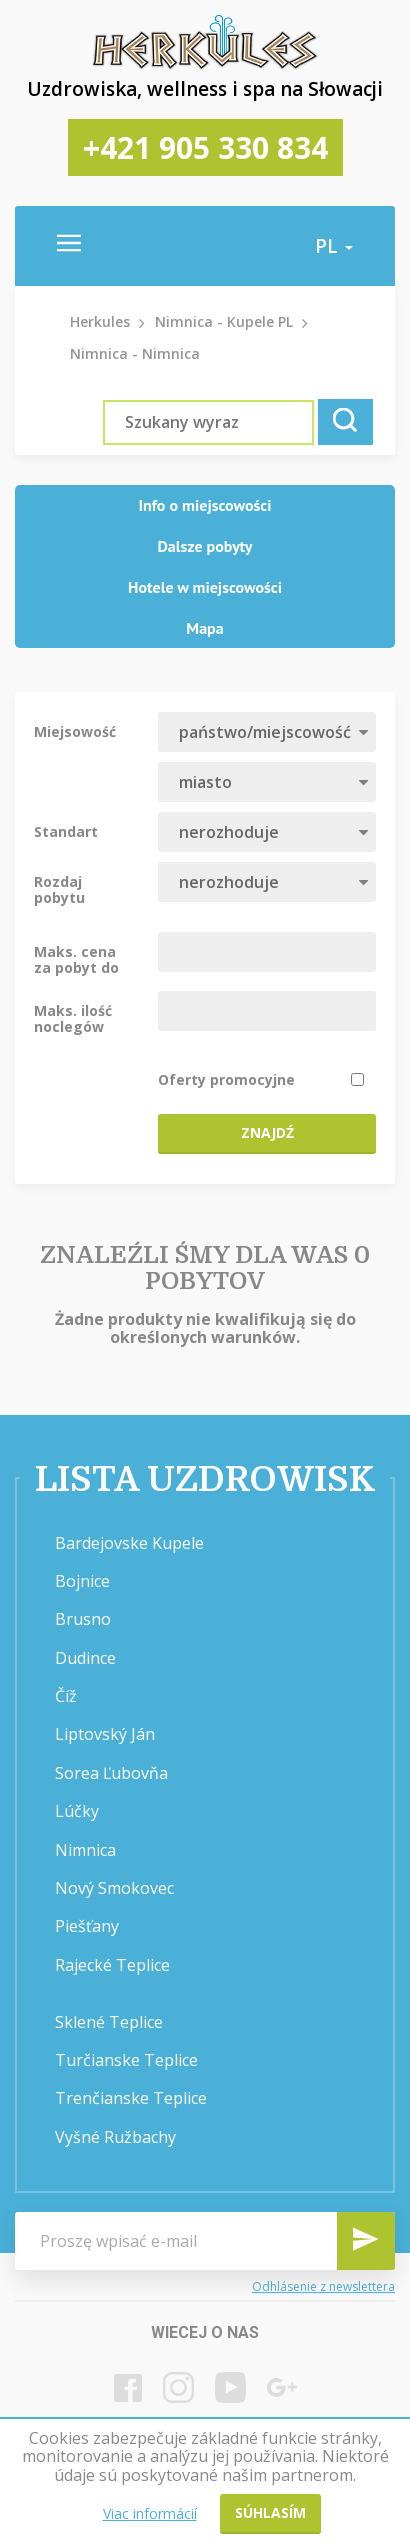 This screenshot has width=410, height=2544. What do you see at coordinates (73, 1018) in the screenshot?
I see `Maks. ilość noclegów` at bounding box center [73, 1018].